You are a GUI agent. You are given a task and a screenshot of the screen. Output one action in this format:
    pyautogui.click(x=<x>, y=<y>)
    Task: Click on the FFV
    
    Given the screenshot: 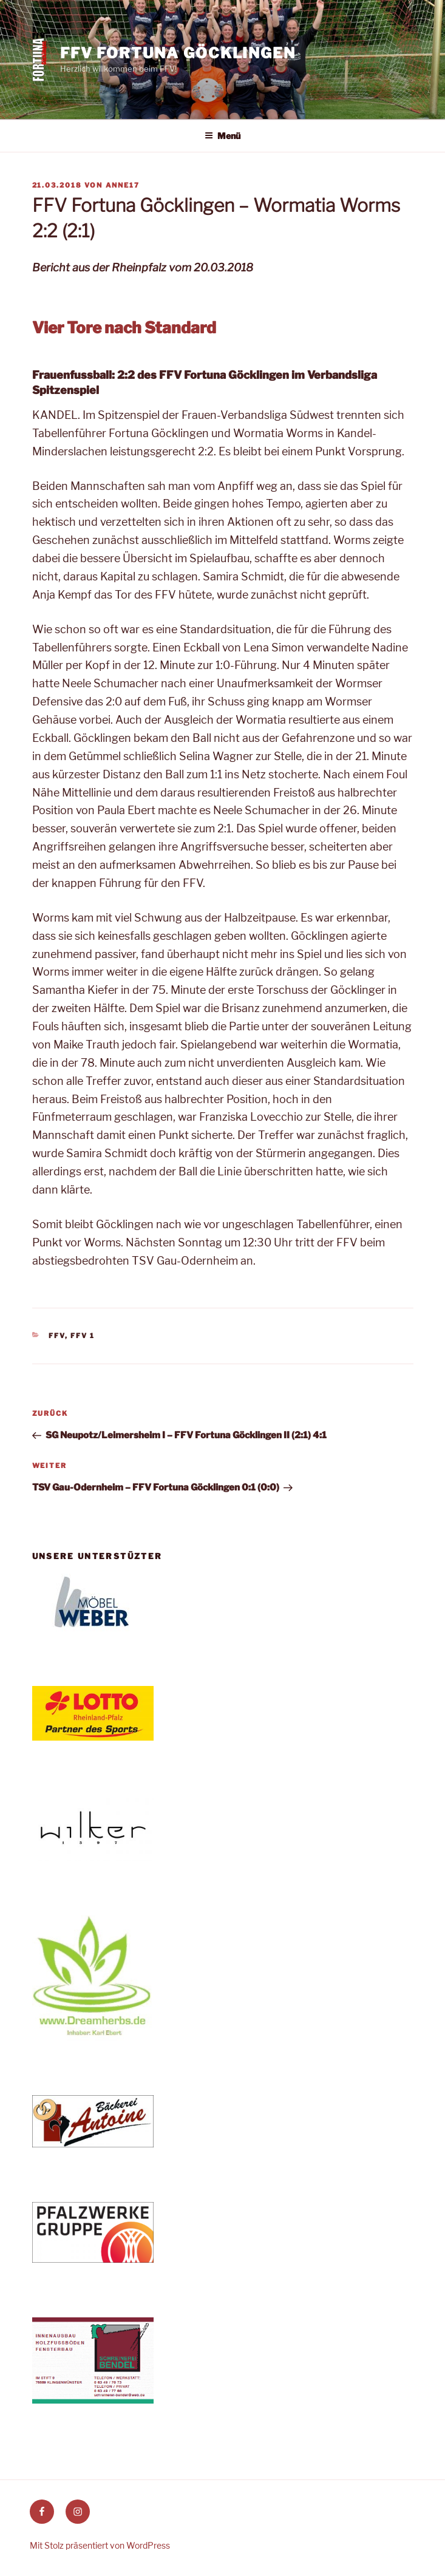 What is the action you would take?
    pyautogui.click(x=57, y=1335)
    